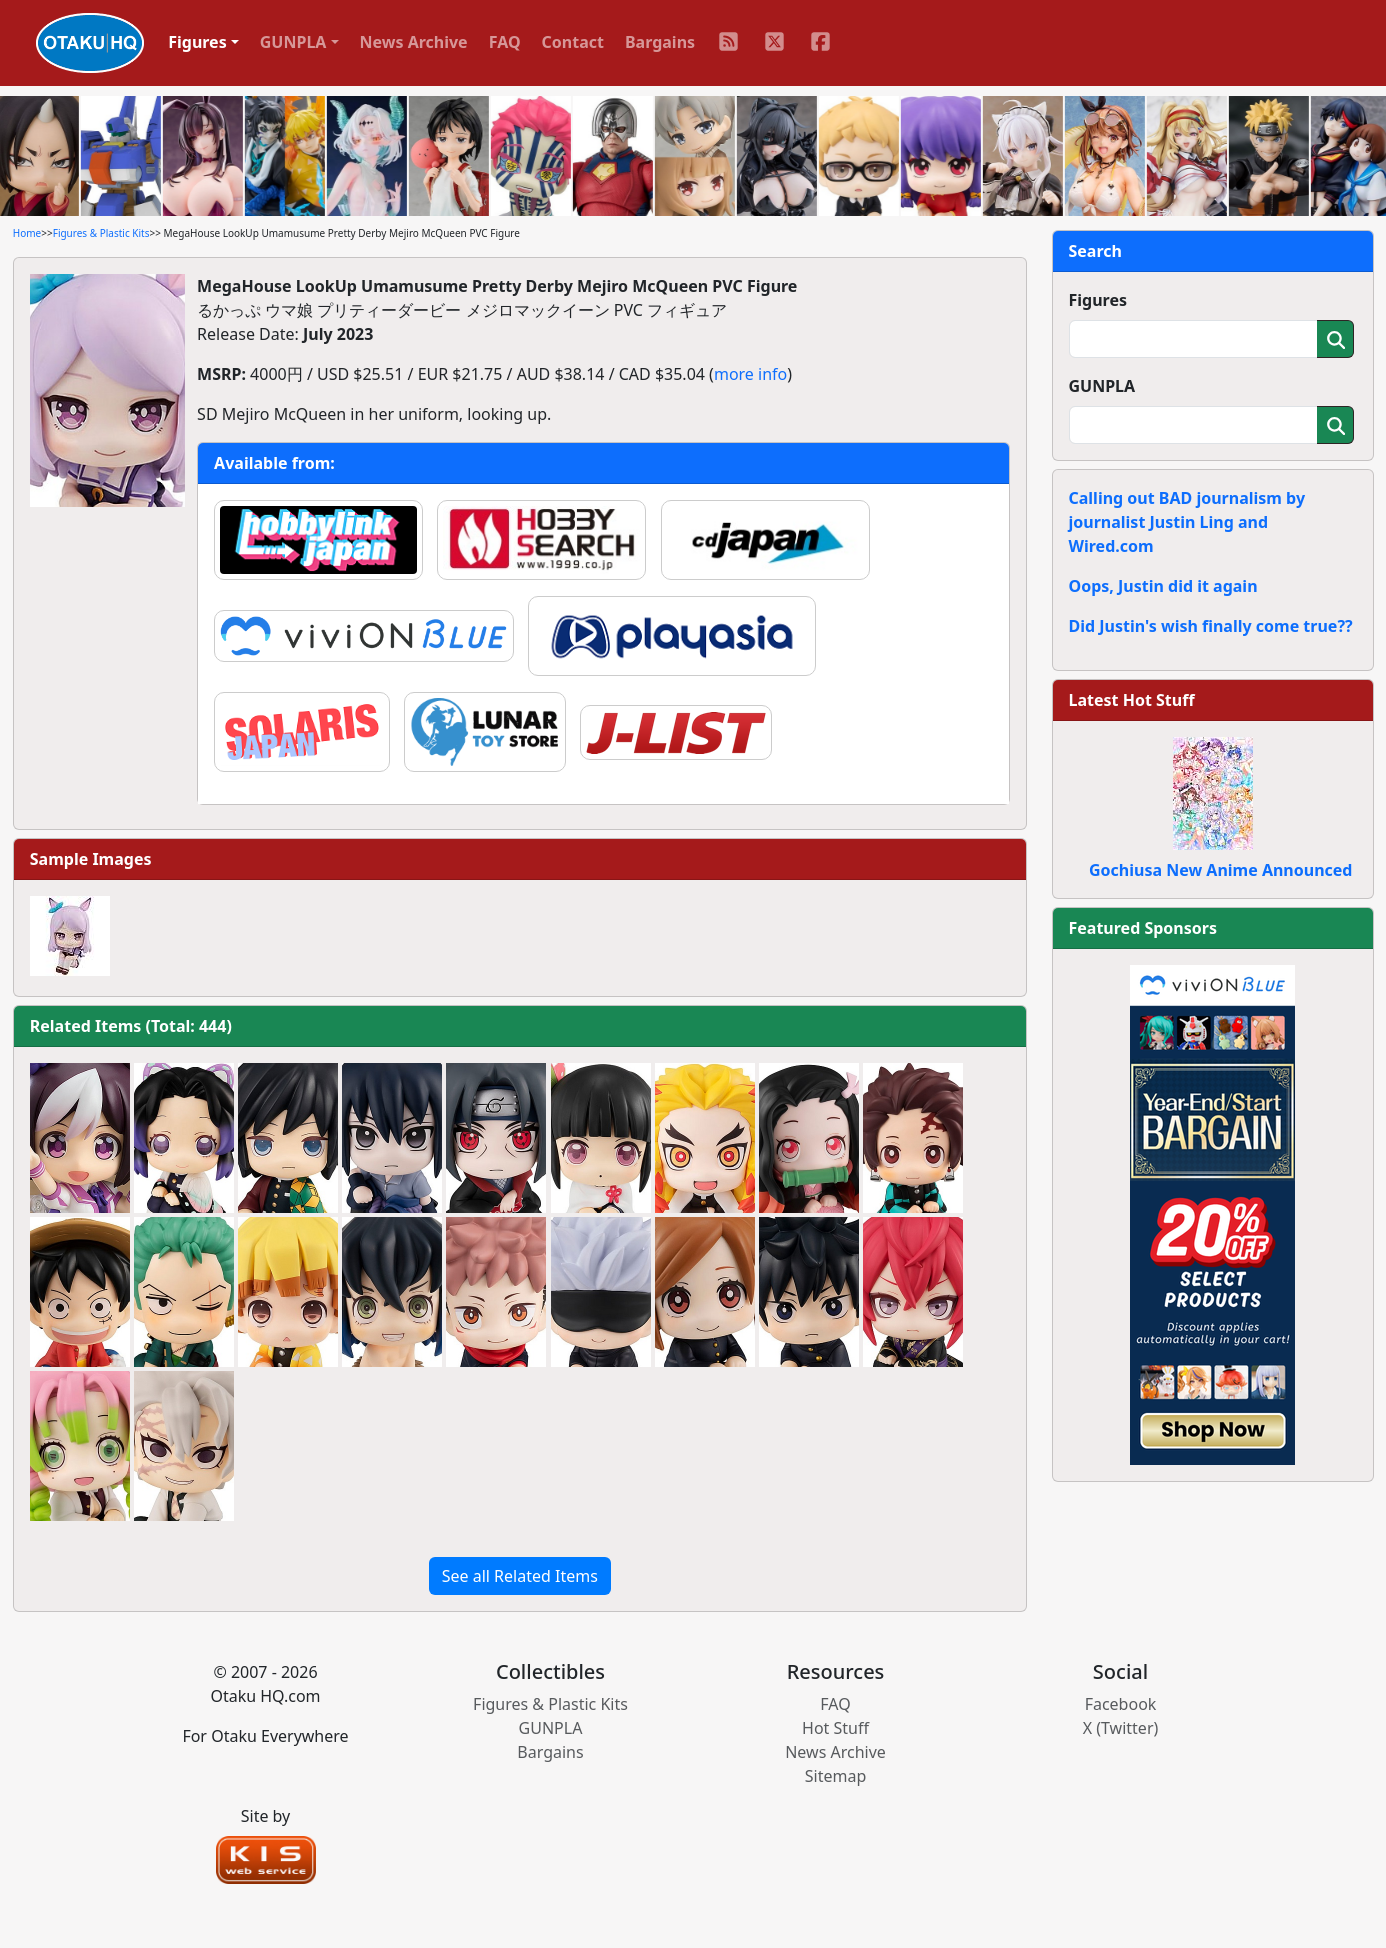  Describe the element at coordinates (1102, 386) in the screenshot. I see `GUNPLA` at that location.